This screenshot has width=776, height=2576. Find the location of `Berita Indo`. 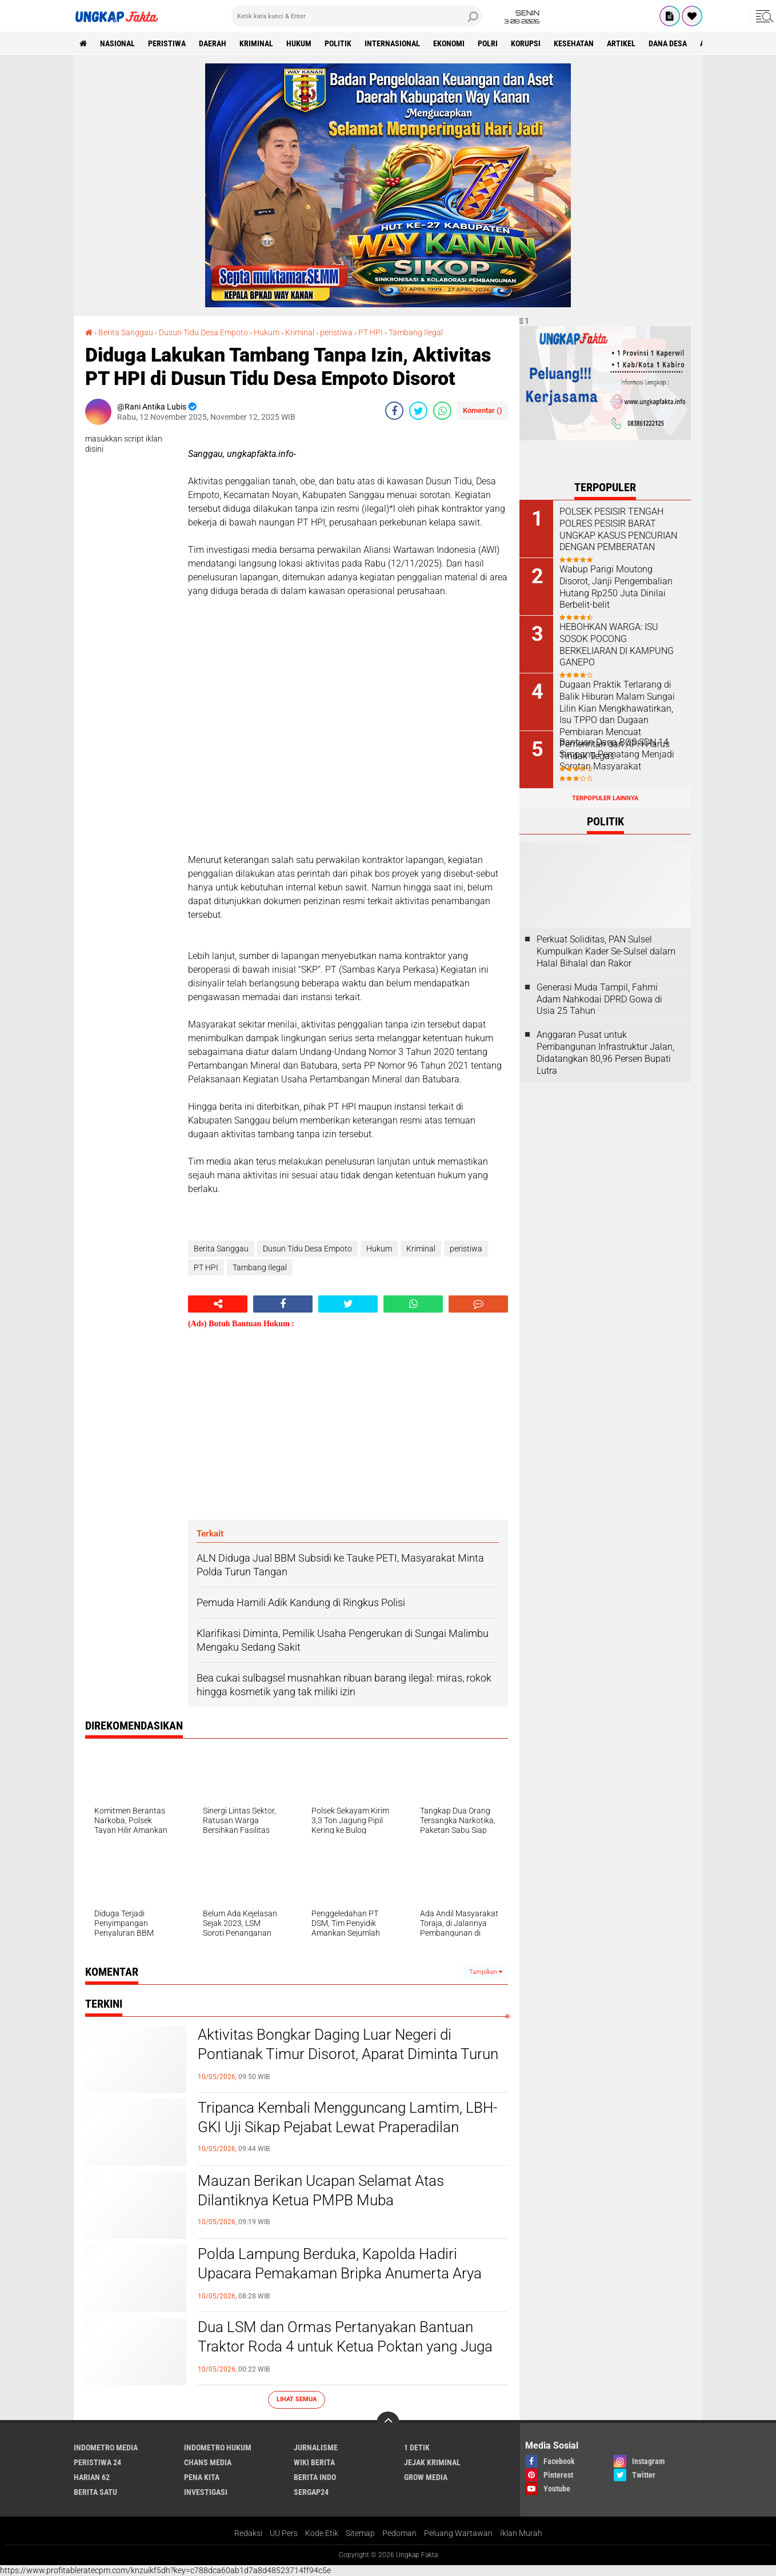

Berita Indo is located at coordinates (315, 2477).